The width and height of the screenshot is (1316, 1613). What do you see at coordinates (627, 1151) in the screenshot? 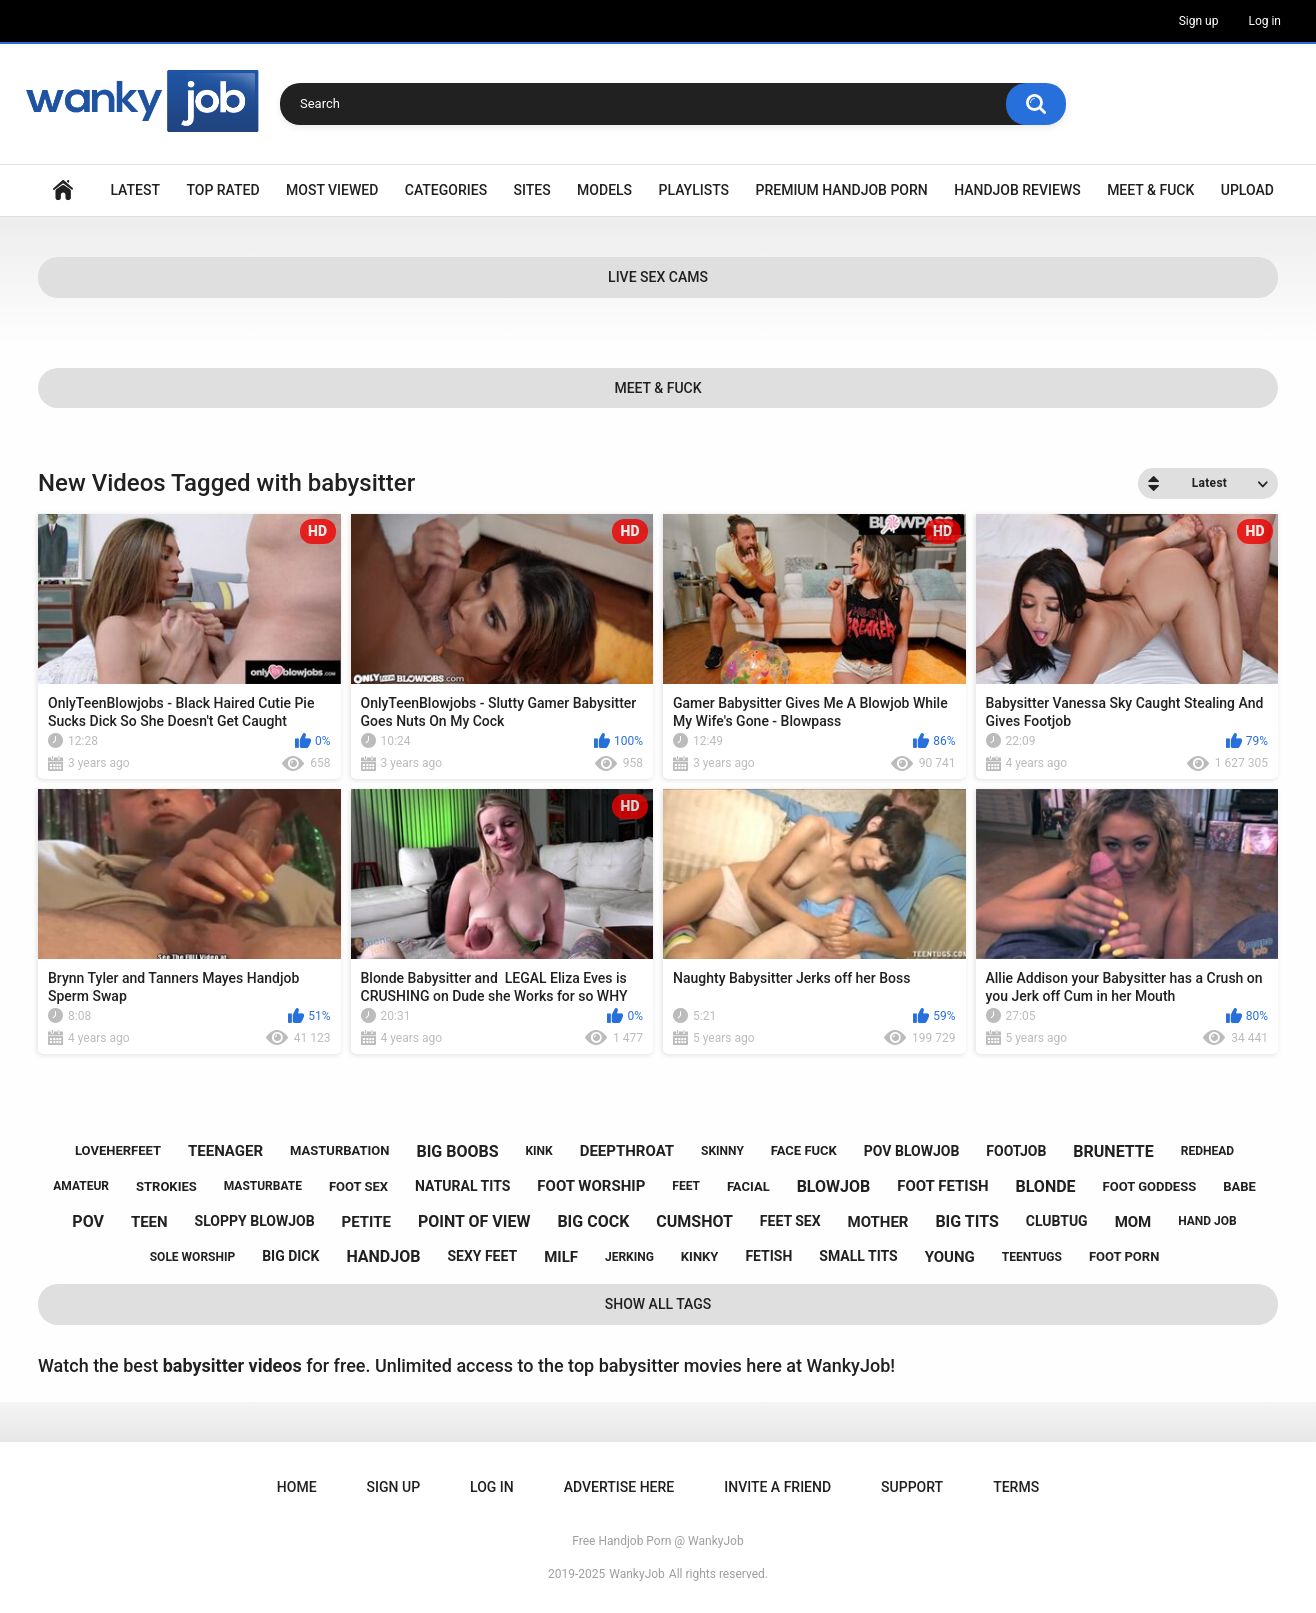
I see `deepthroat` at bounding box center [627, 1151].